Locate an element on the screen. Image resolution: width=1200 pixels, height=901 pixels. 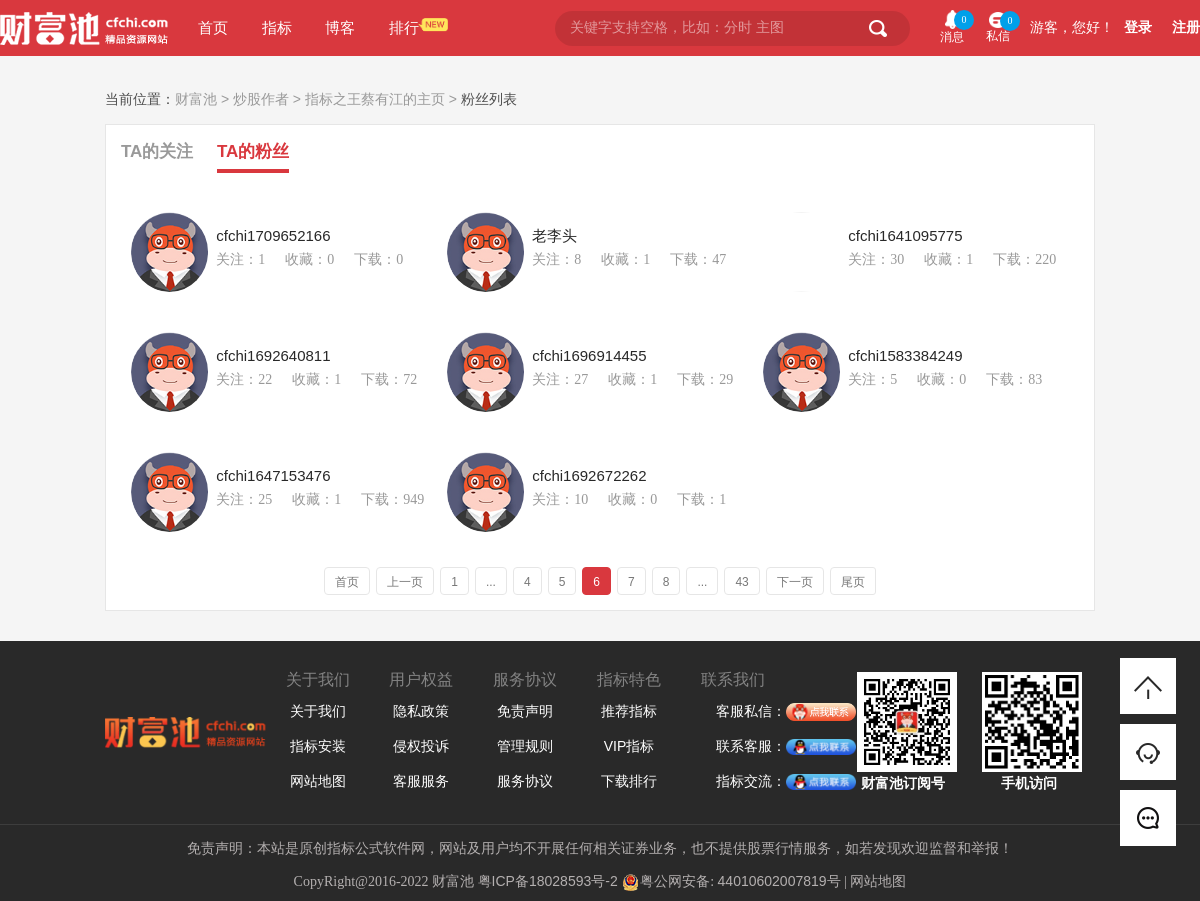
客服服务 is located at coordinates (421, 781).